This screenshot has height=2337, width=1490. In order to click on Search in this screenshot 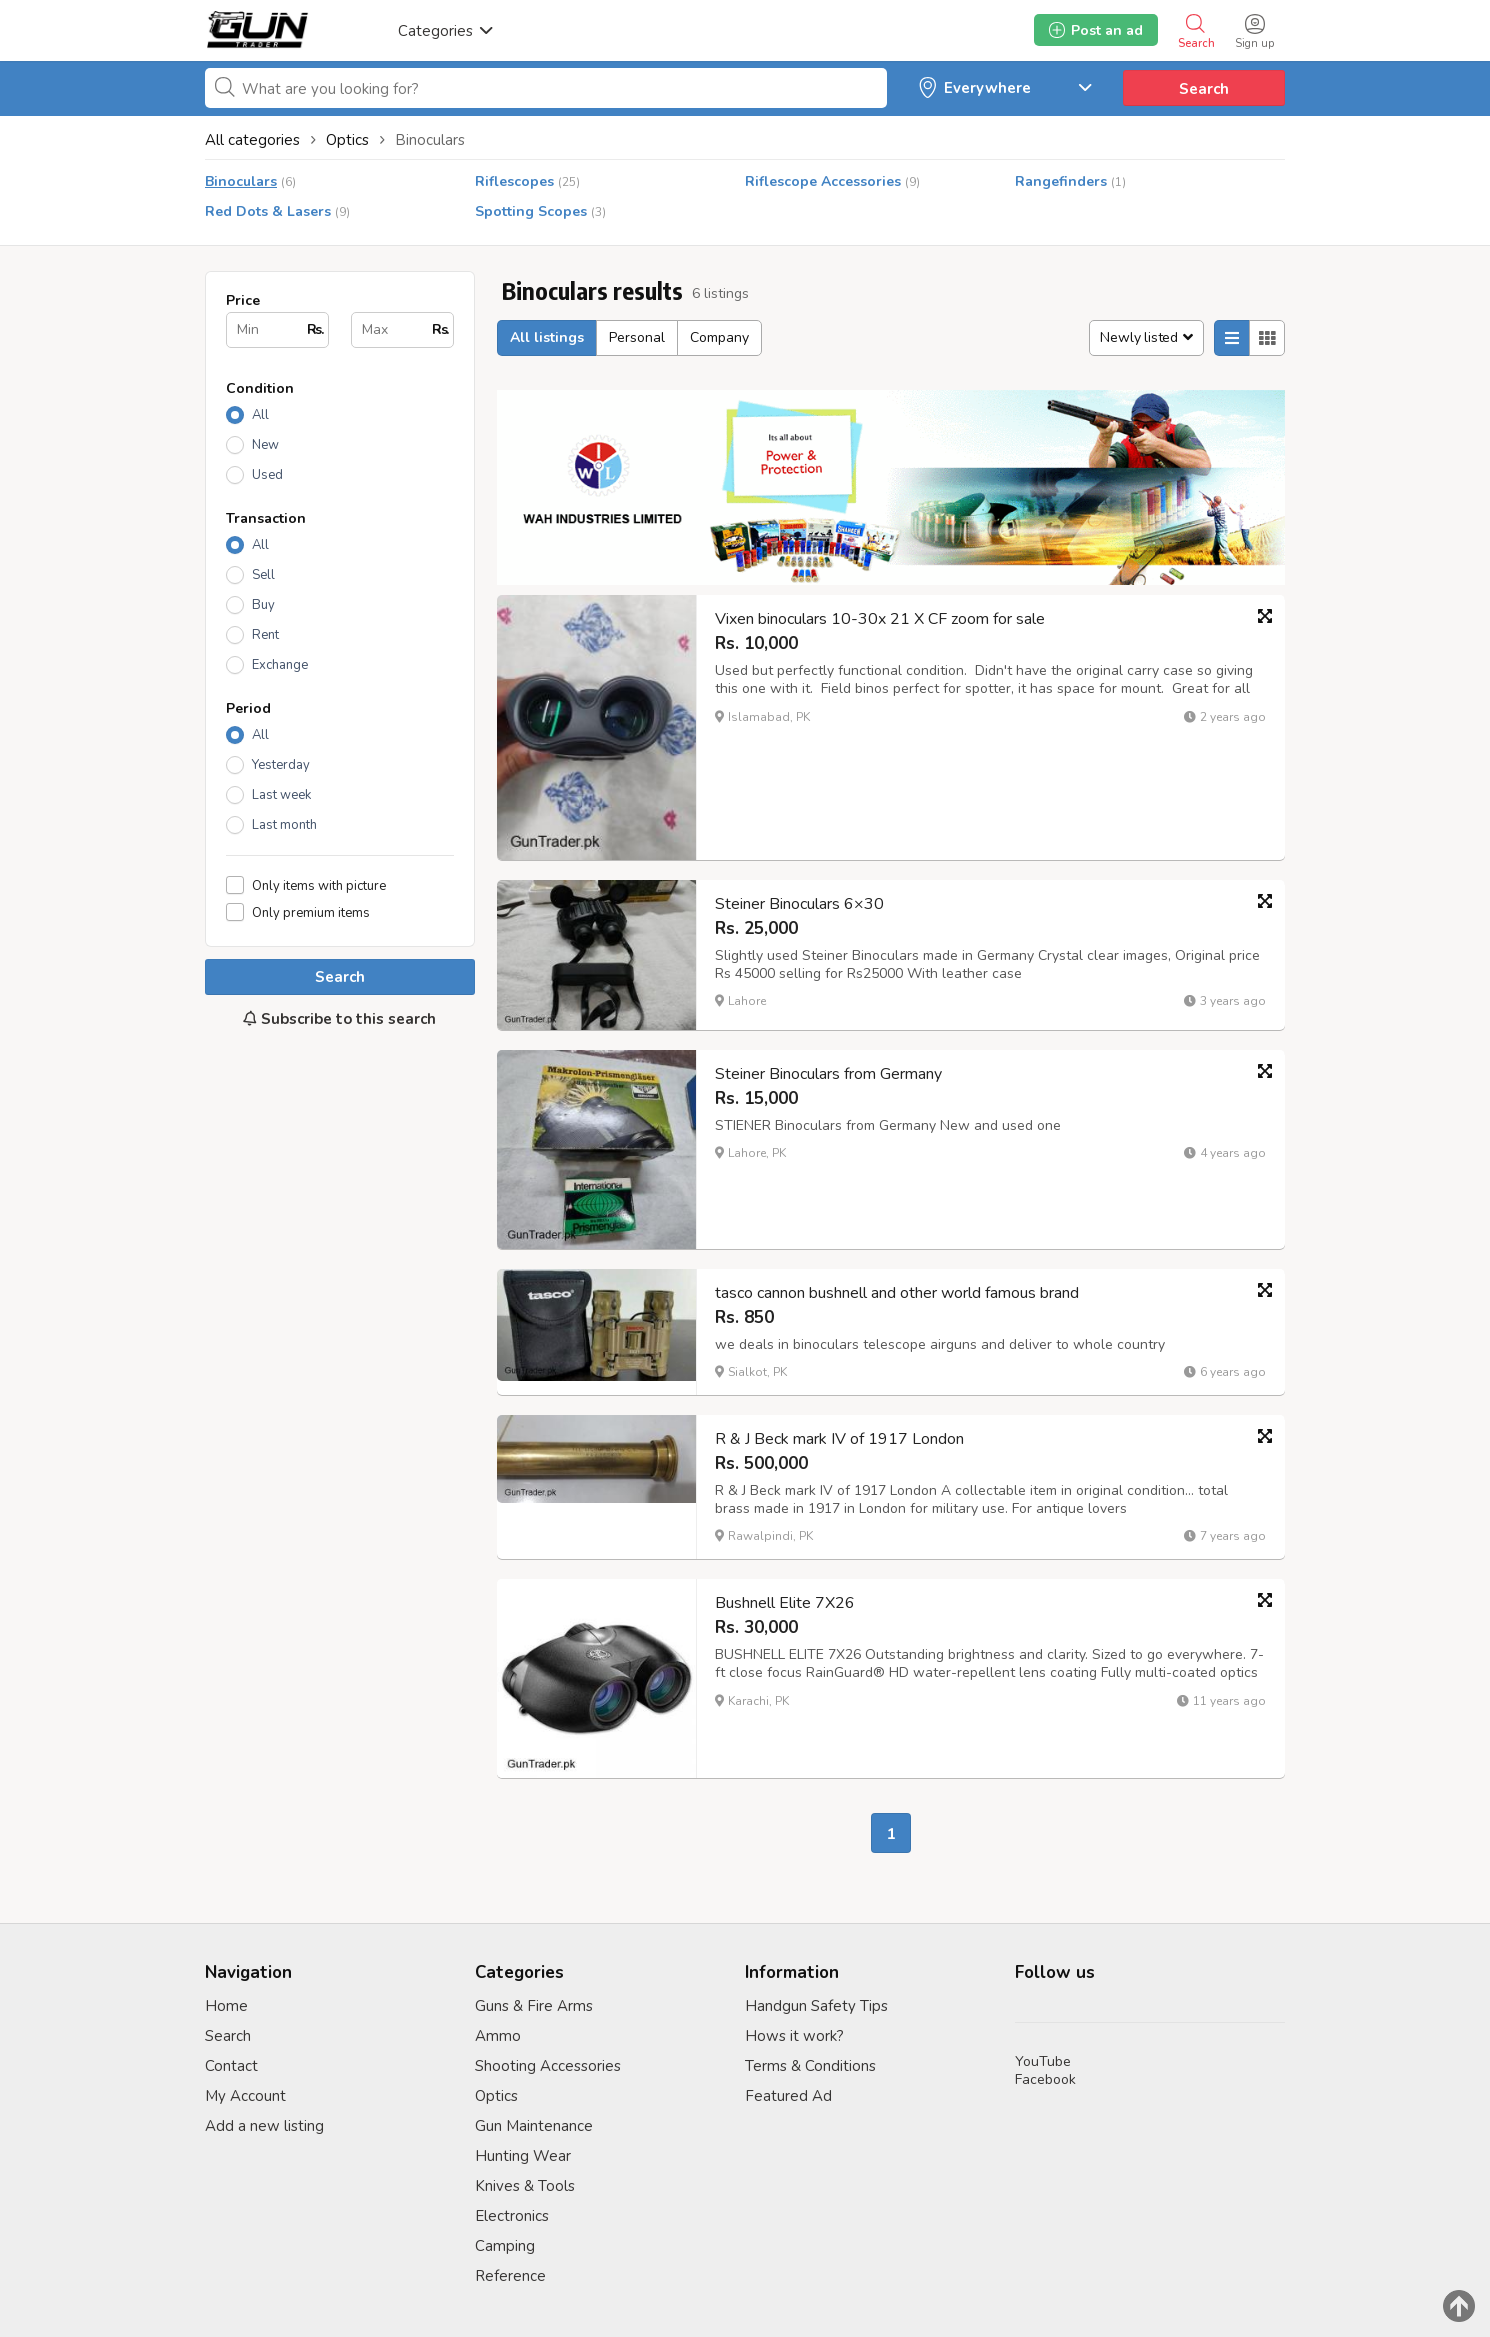, I will do `click(1204, 89)`.